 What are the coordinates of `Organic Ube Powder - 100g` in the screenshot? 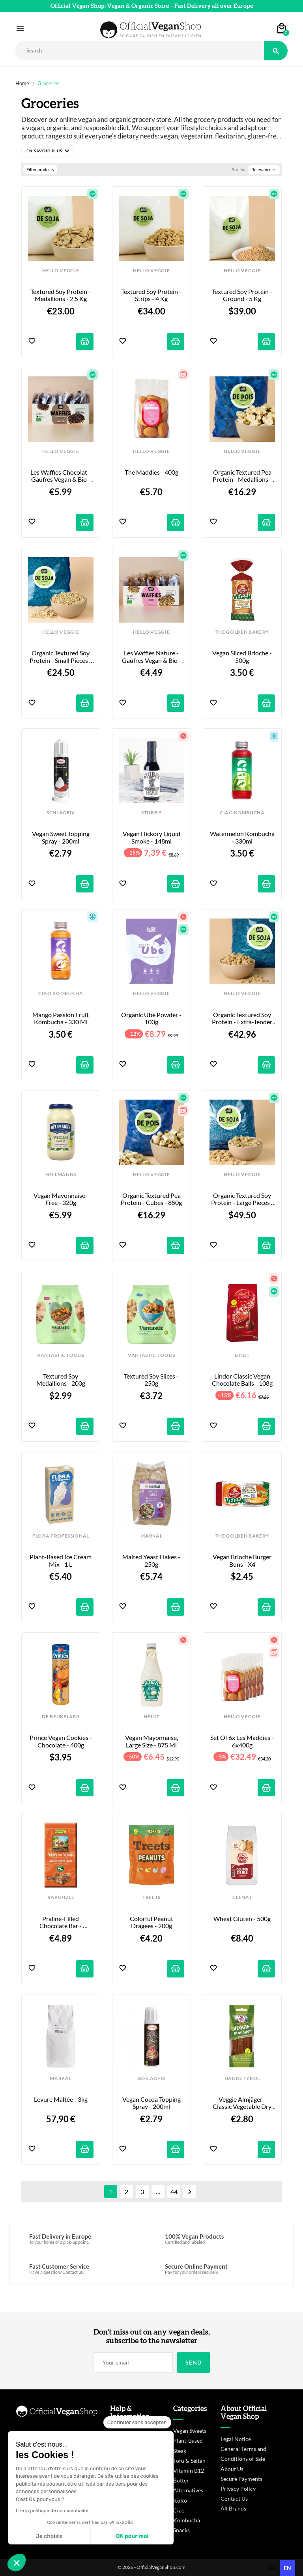 It's located at (152, 1018).